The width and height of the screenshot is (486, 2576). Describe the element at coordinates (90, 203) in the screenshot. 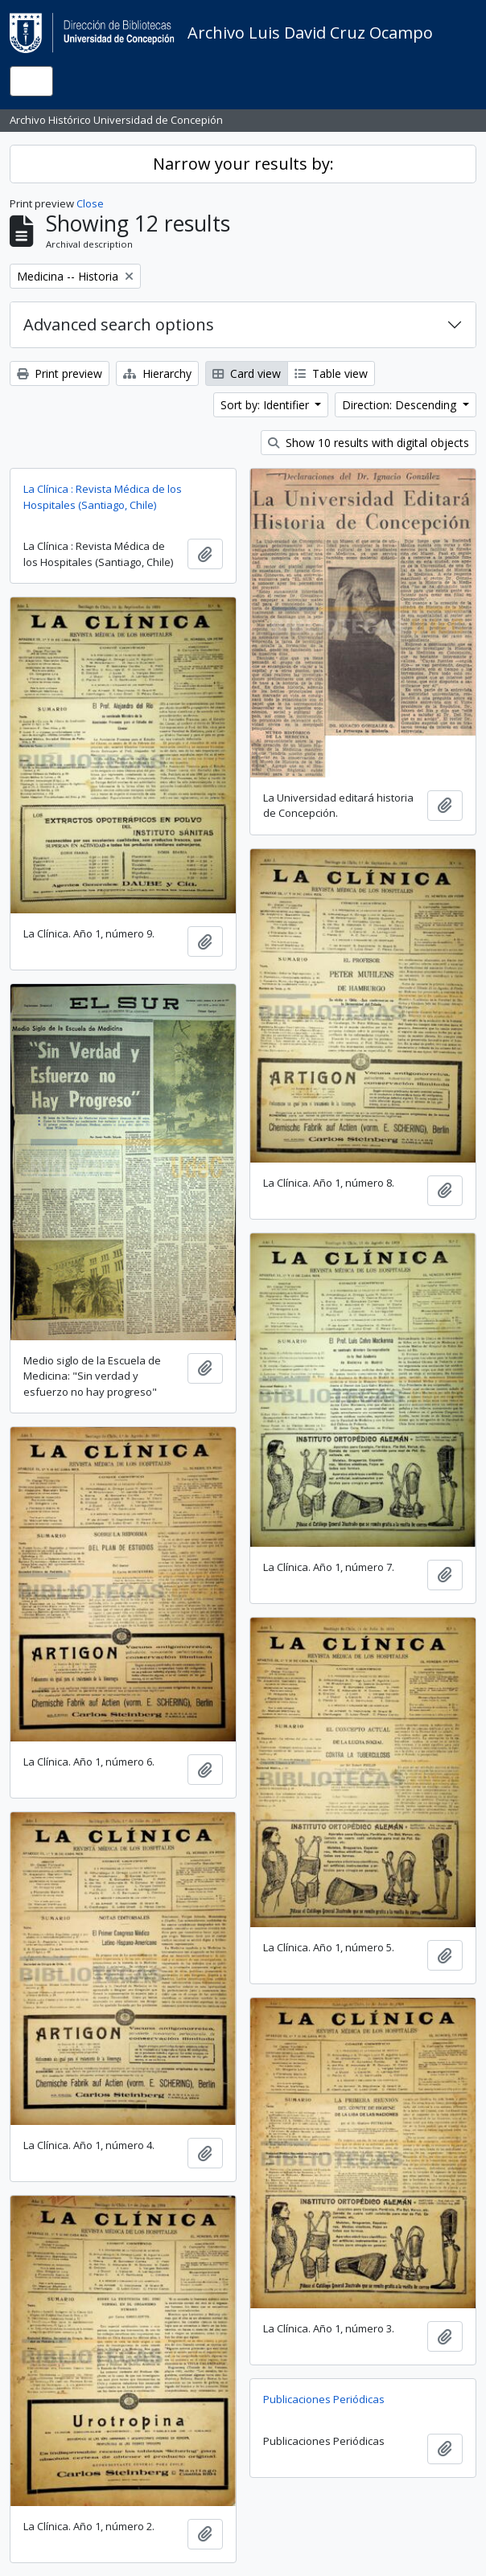

I see `Close` at that location.